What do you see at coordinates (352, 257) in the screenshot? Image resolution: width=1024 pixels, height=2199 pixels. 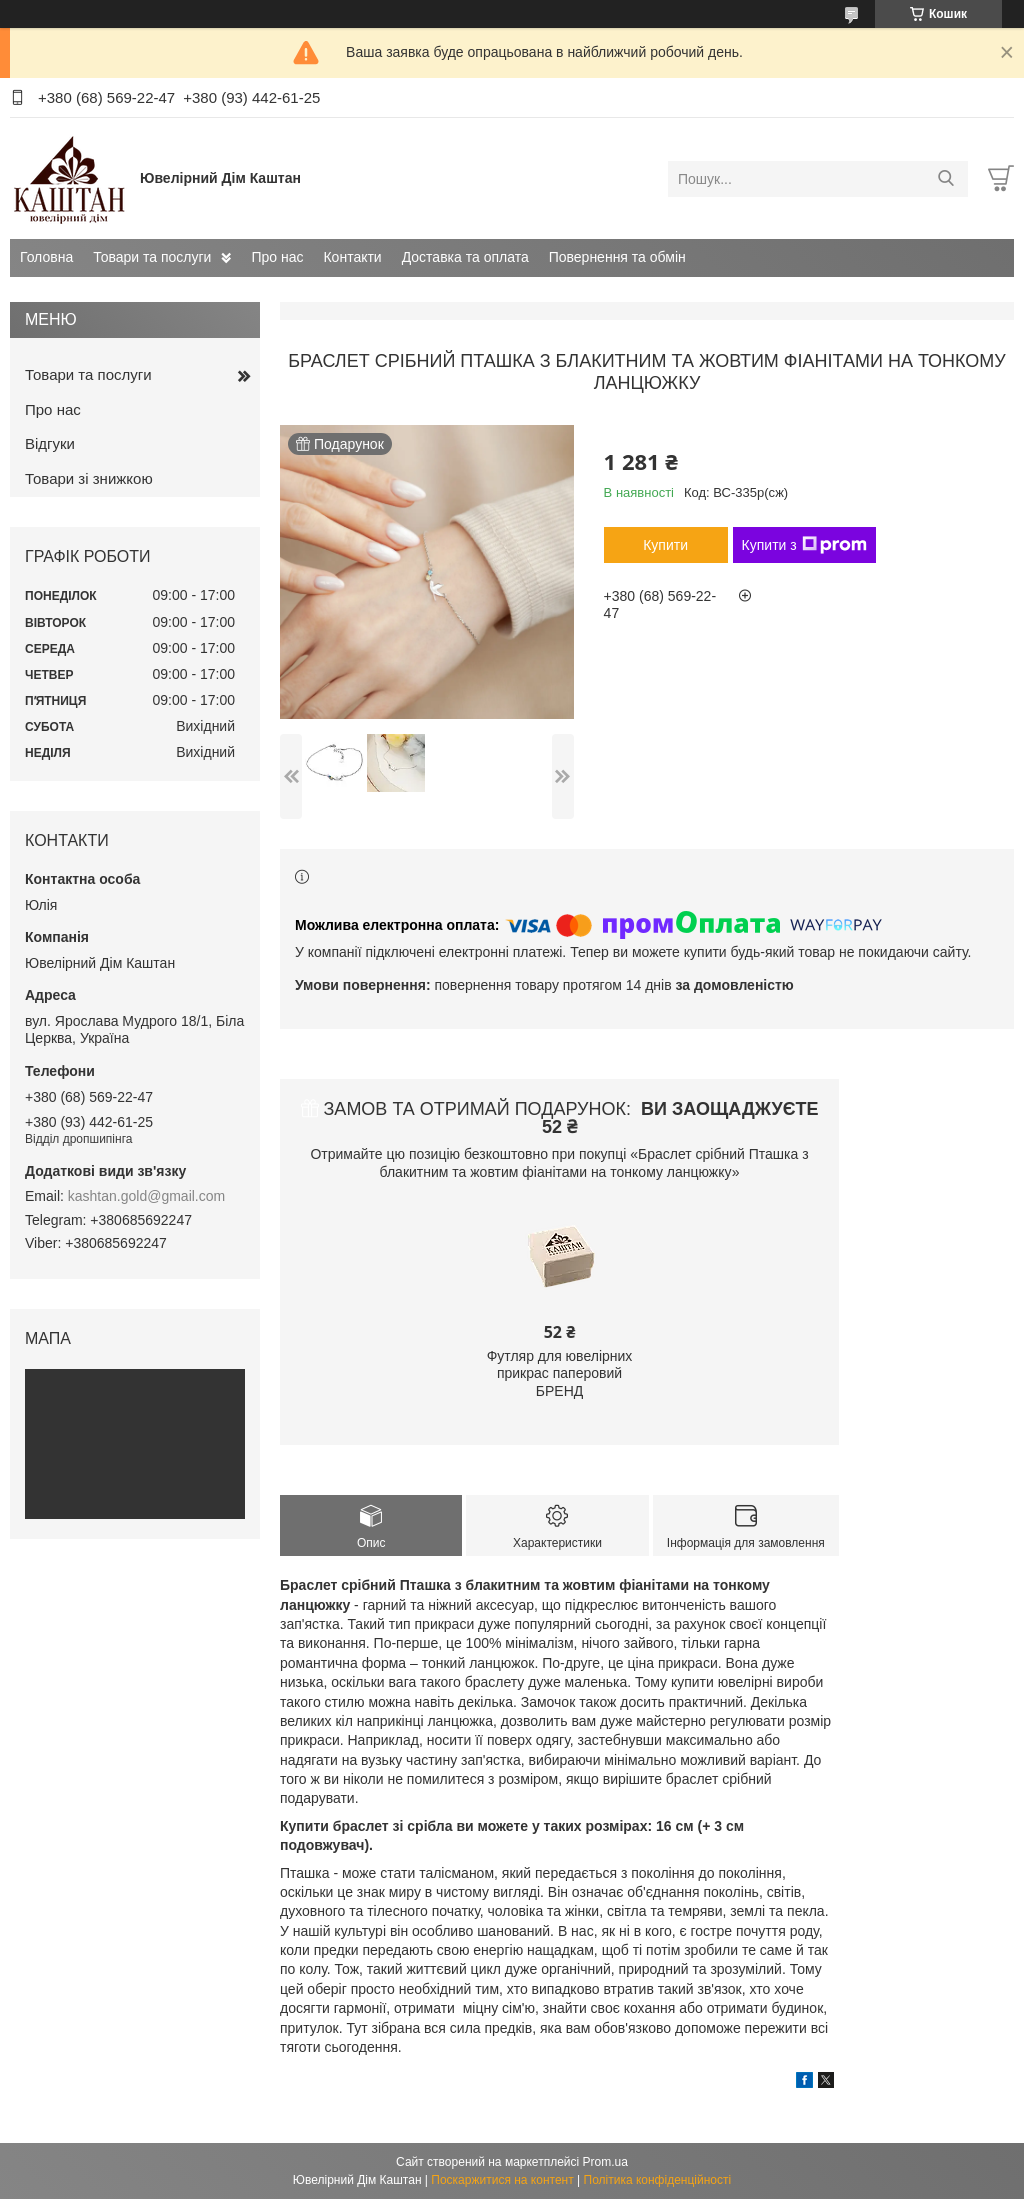 I see `Контакти` at bounding box center [352, 257].